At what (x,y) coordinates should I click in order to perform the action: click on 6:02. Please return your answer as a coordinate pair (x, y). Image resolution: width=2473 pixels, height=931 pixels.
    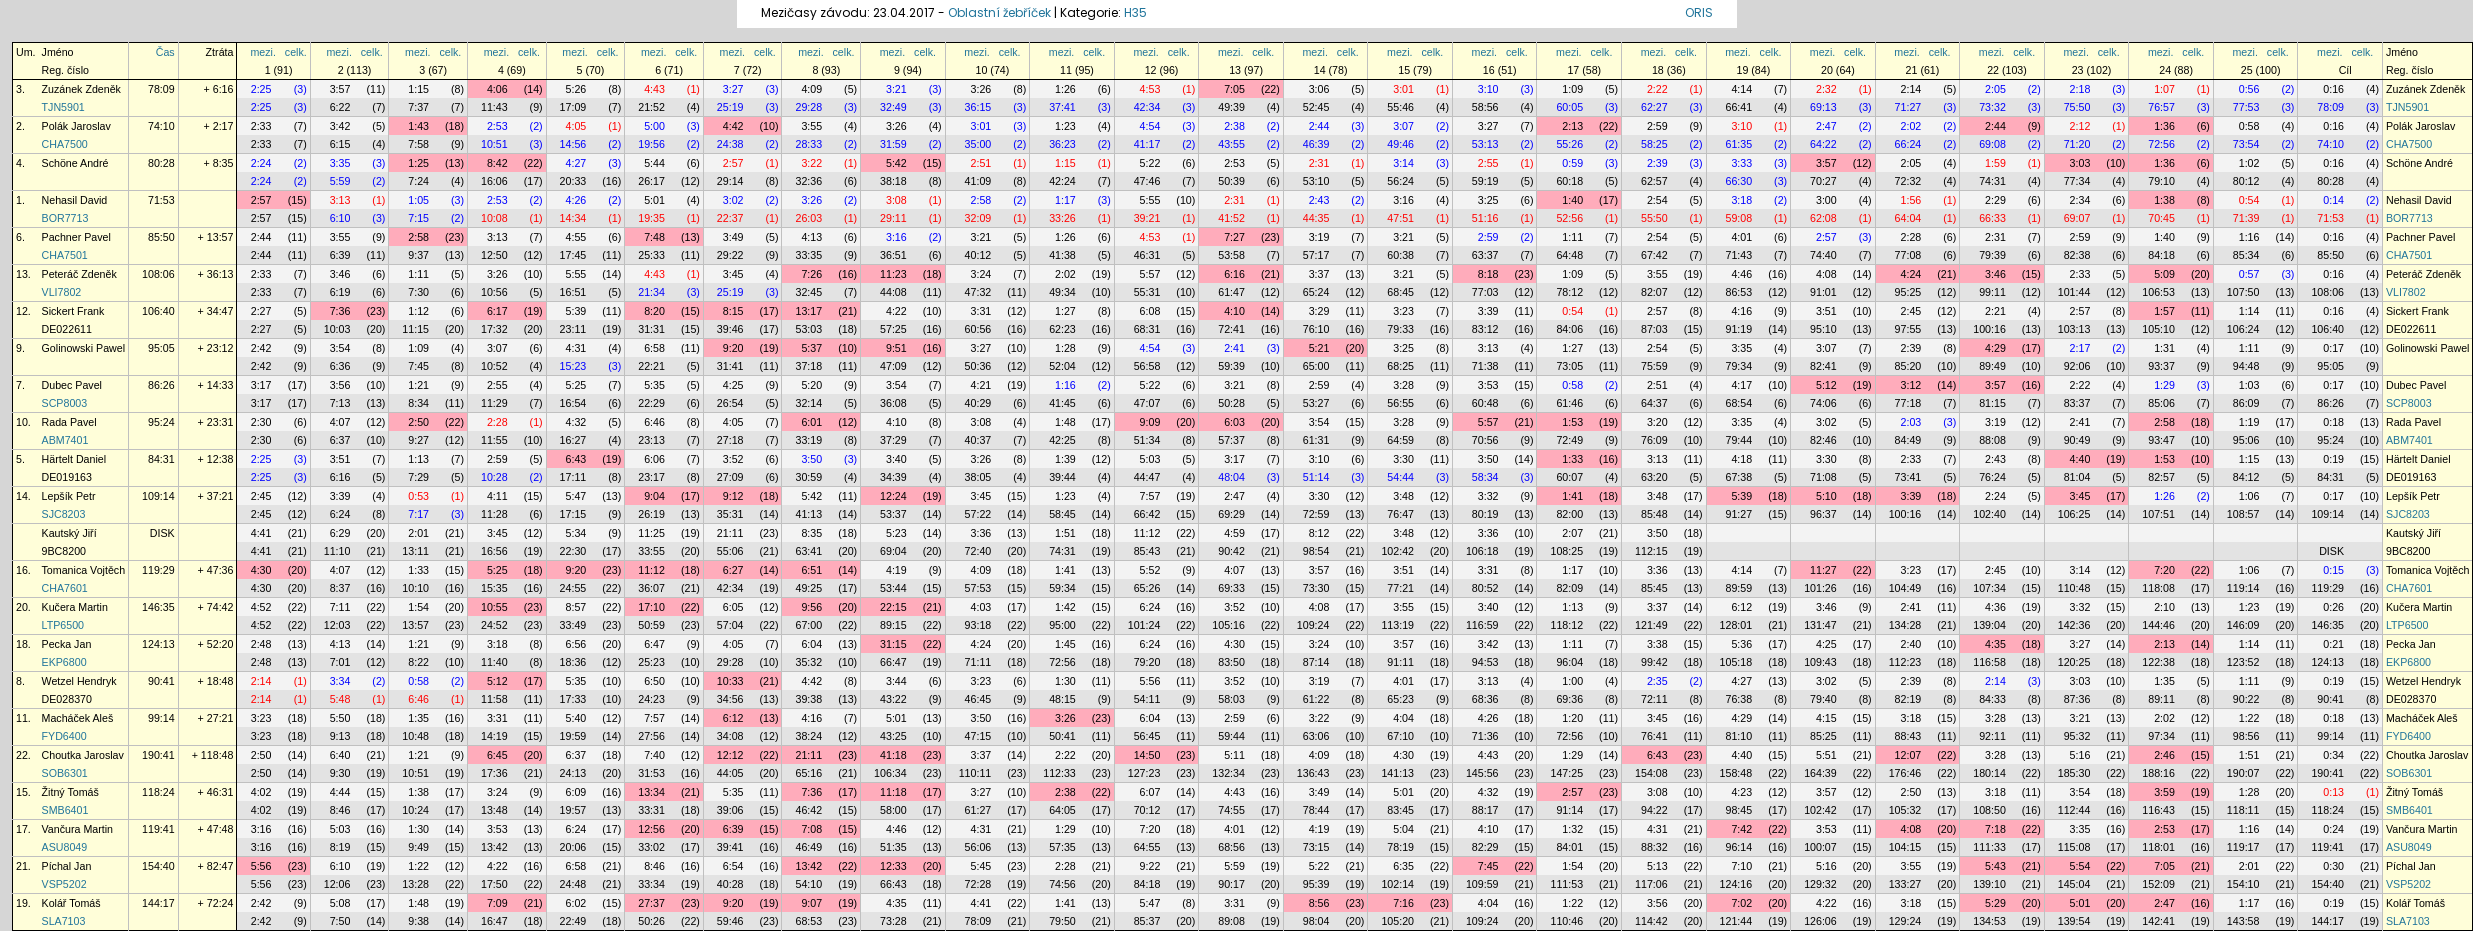
    Looking at the image, I should click on (576, 903).